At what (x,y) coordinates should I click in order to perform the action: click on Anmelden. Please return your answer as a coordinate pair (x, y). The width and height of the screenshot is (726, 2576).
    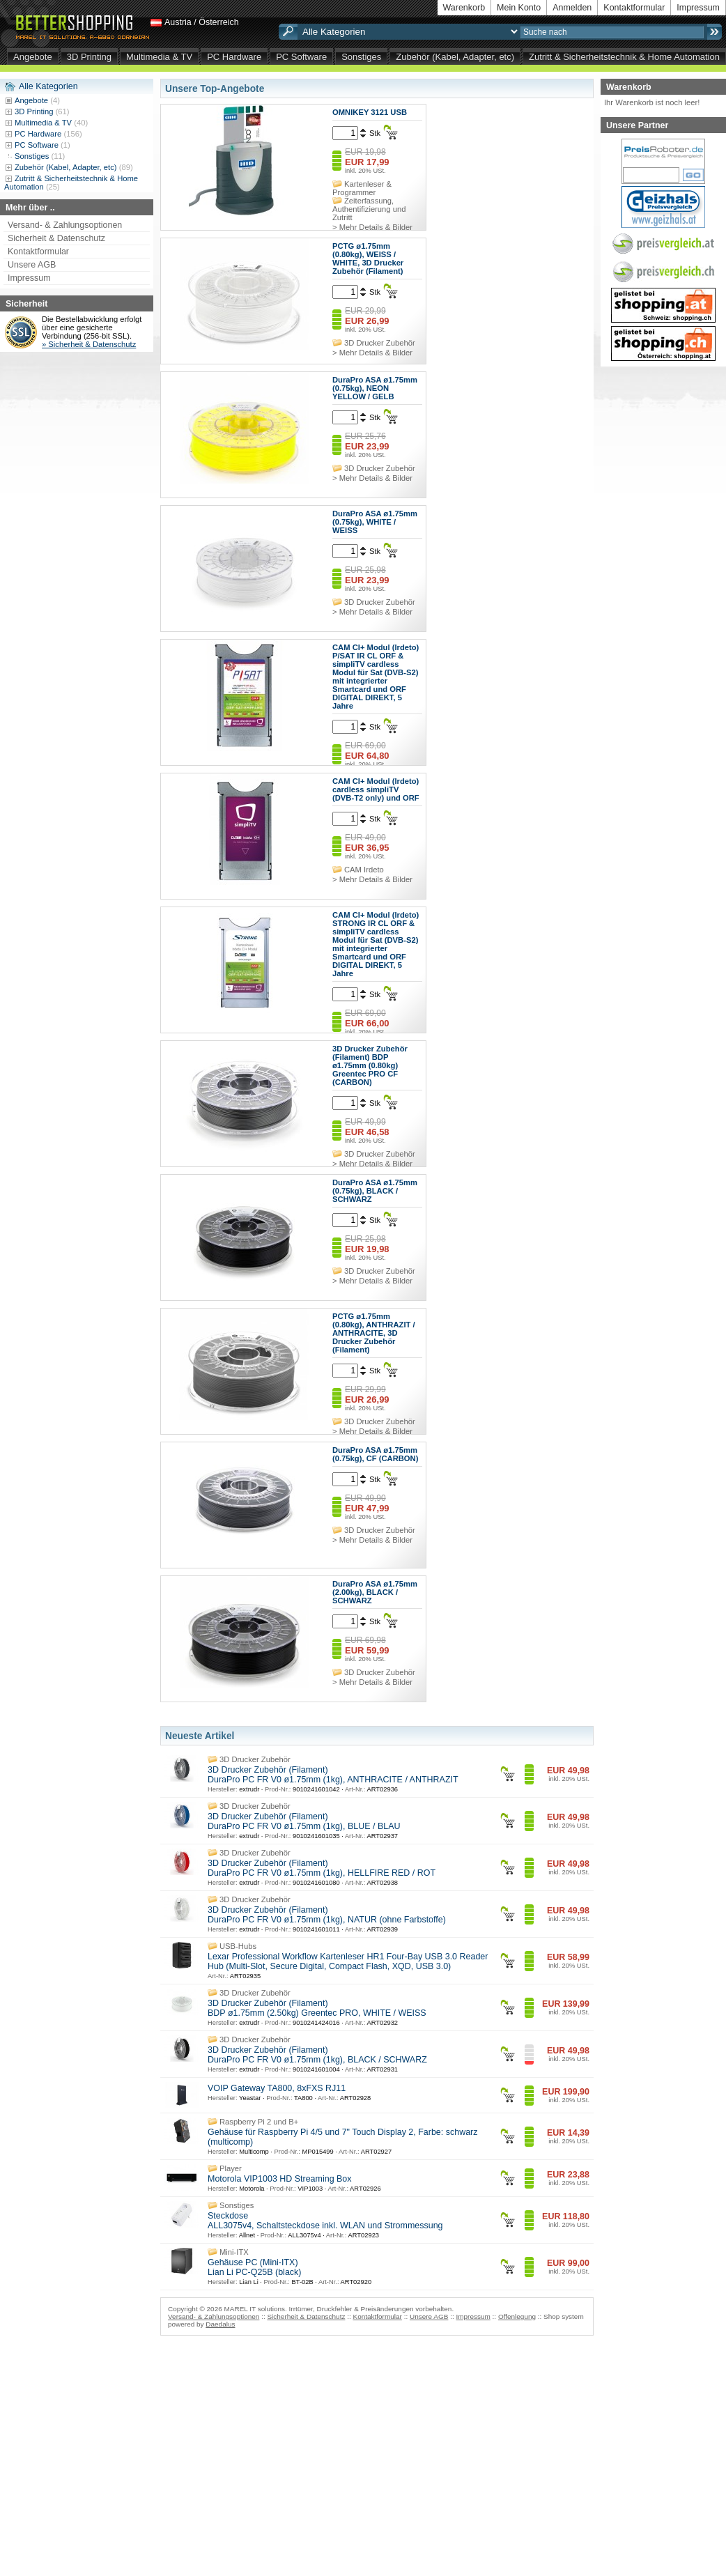
    Looking at the image, I should click on (572, 8).